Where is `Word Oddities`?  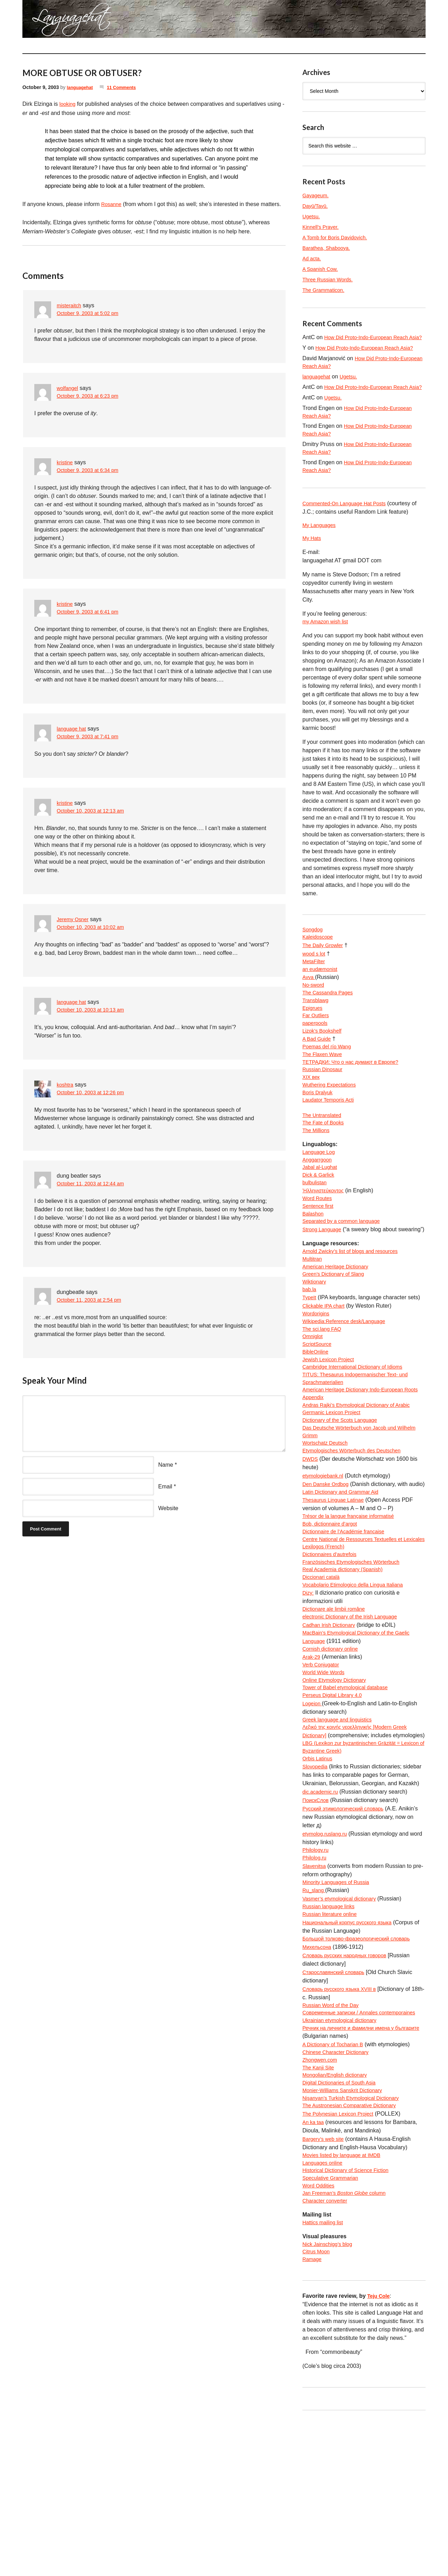
Word Oddities is located at coordinates (320, 2335).